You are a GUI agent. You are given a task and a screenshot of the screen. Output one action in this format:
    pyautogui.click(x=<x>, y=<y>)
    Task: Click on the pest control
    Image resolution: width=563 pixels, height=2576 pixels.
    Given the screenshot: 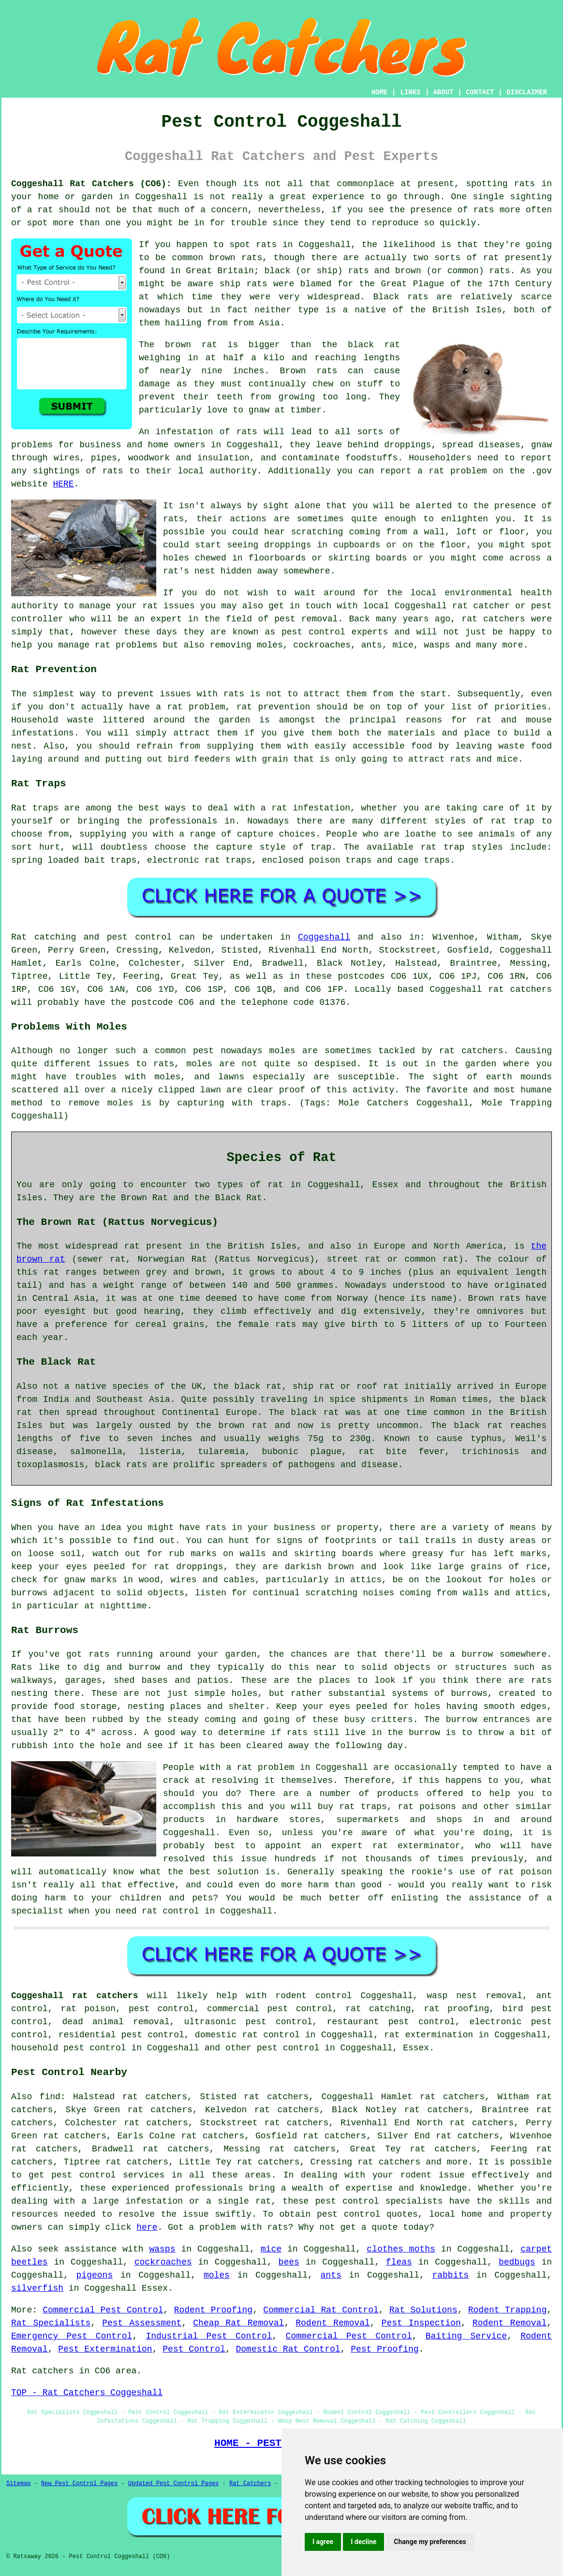 What is the action you would take?
    pyautogui.click(x=288, y=2048)
    